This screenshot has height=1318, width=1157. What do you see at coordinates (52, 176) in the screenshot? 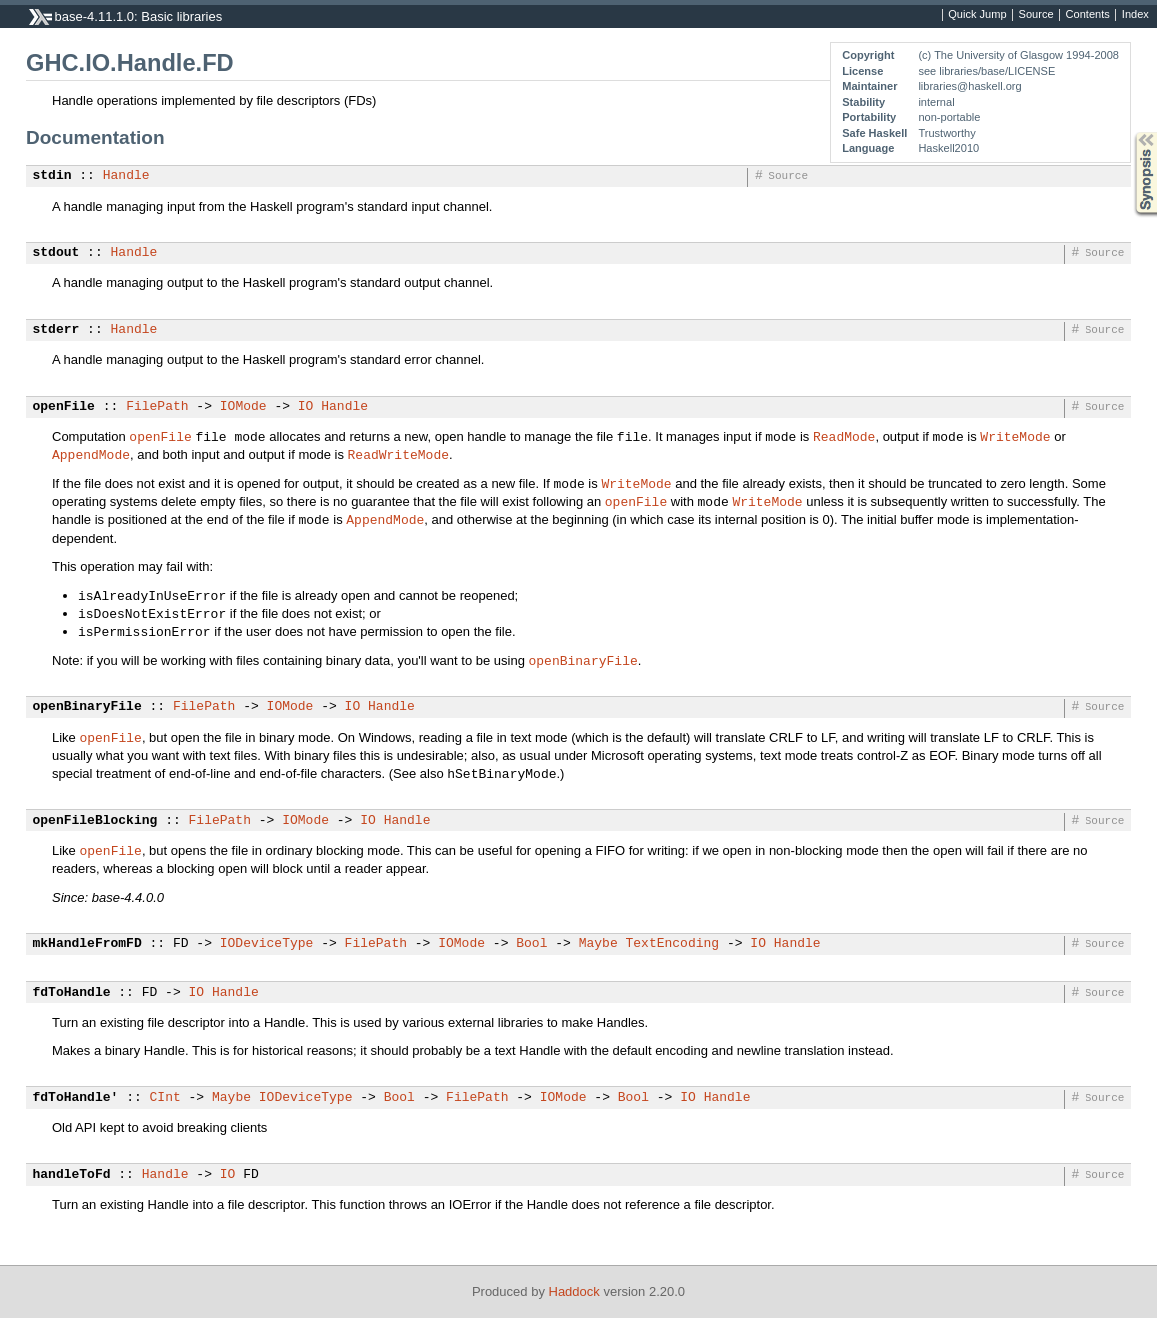
I see `stdin` at bounding box center [52, 176].